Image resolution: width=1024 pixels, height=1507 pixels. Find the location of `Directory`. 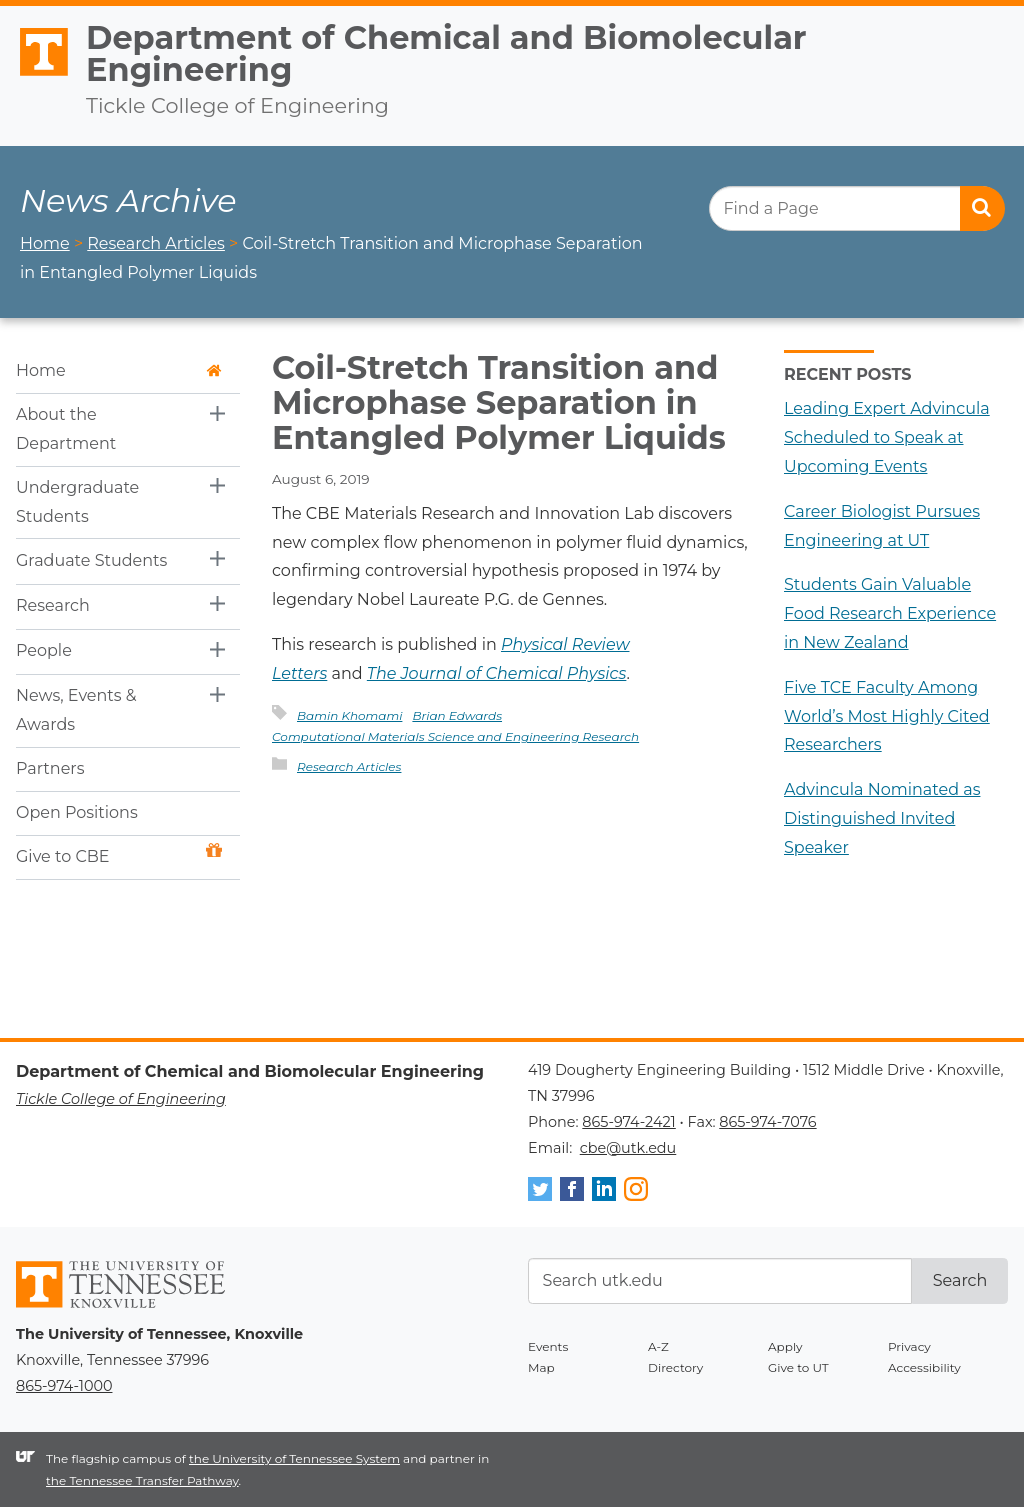

Directory is located at coordinates (675, 1367).